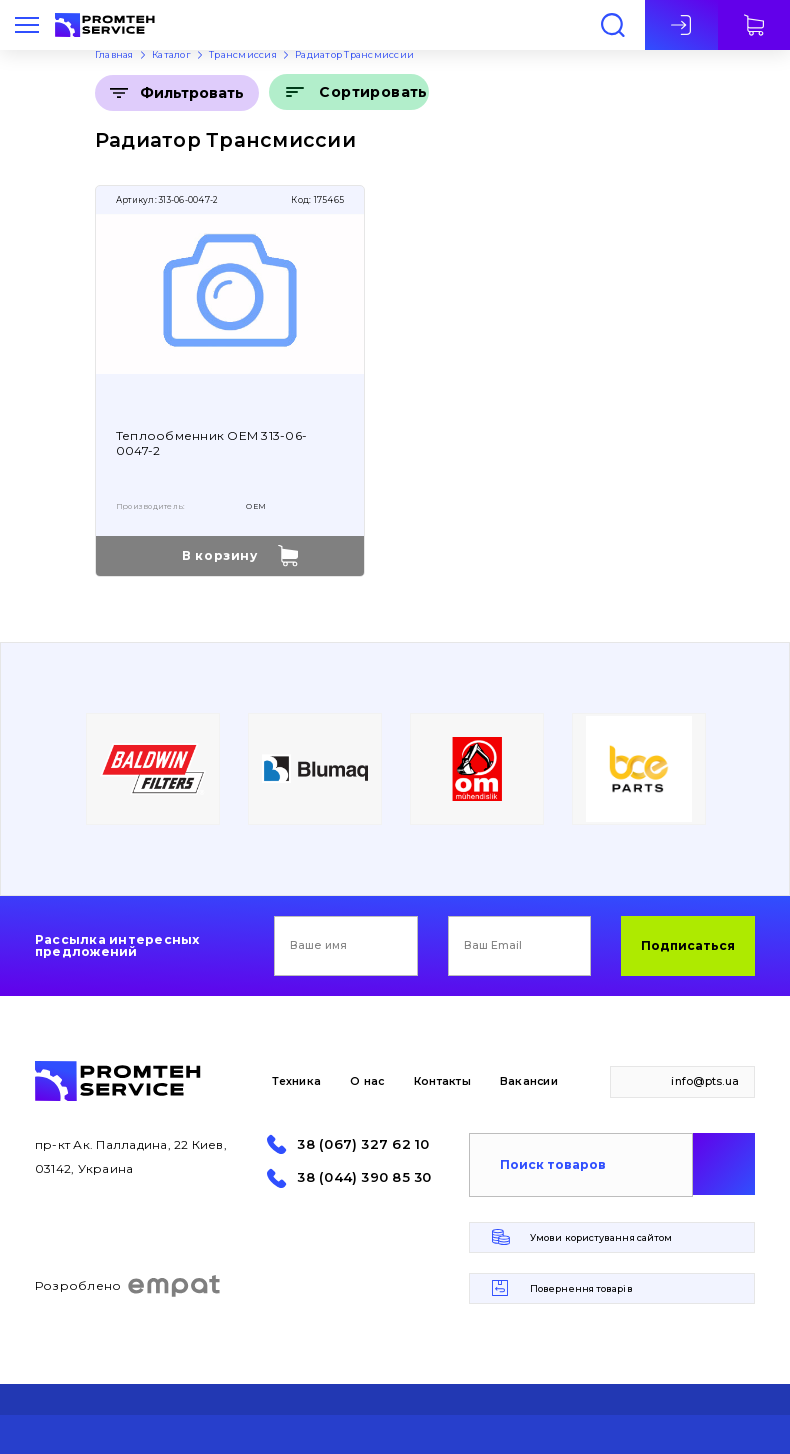 This screenshot has width=790, height=1454. I want to click on 38 (044) 390 85 30, so click(364, 1177).